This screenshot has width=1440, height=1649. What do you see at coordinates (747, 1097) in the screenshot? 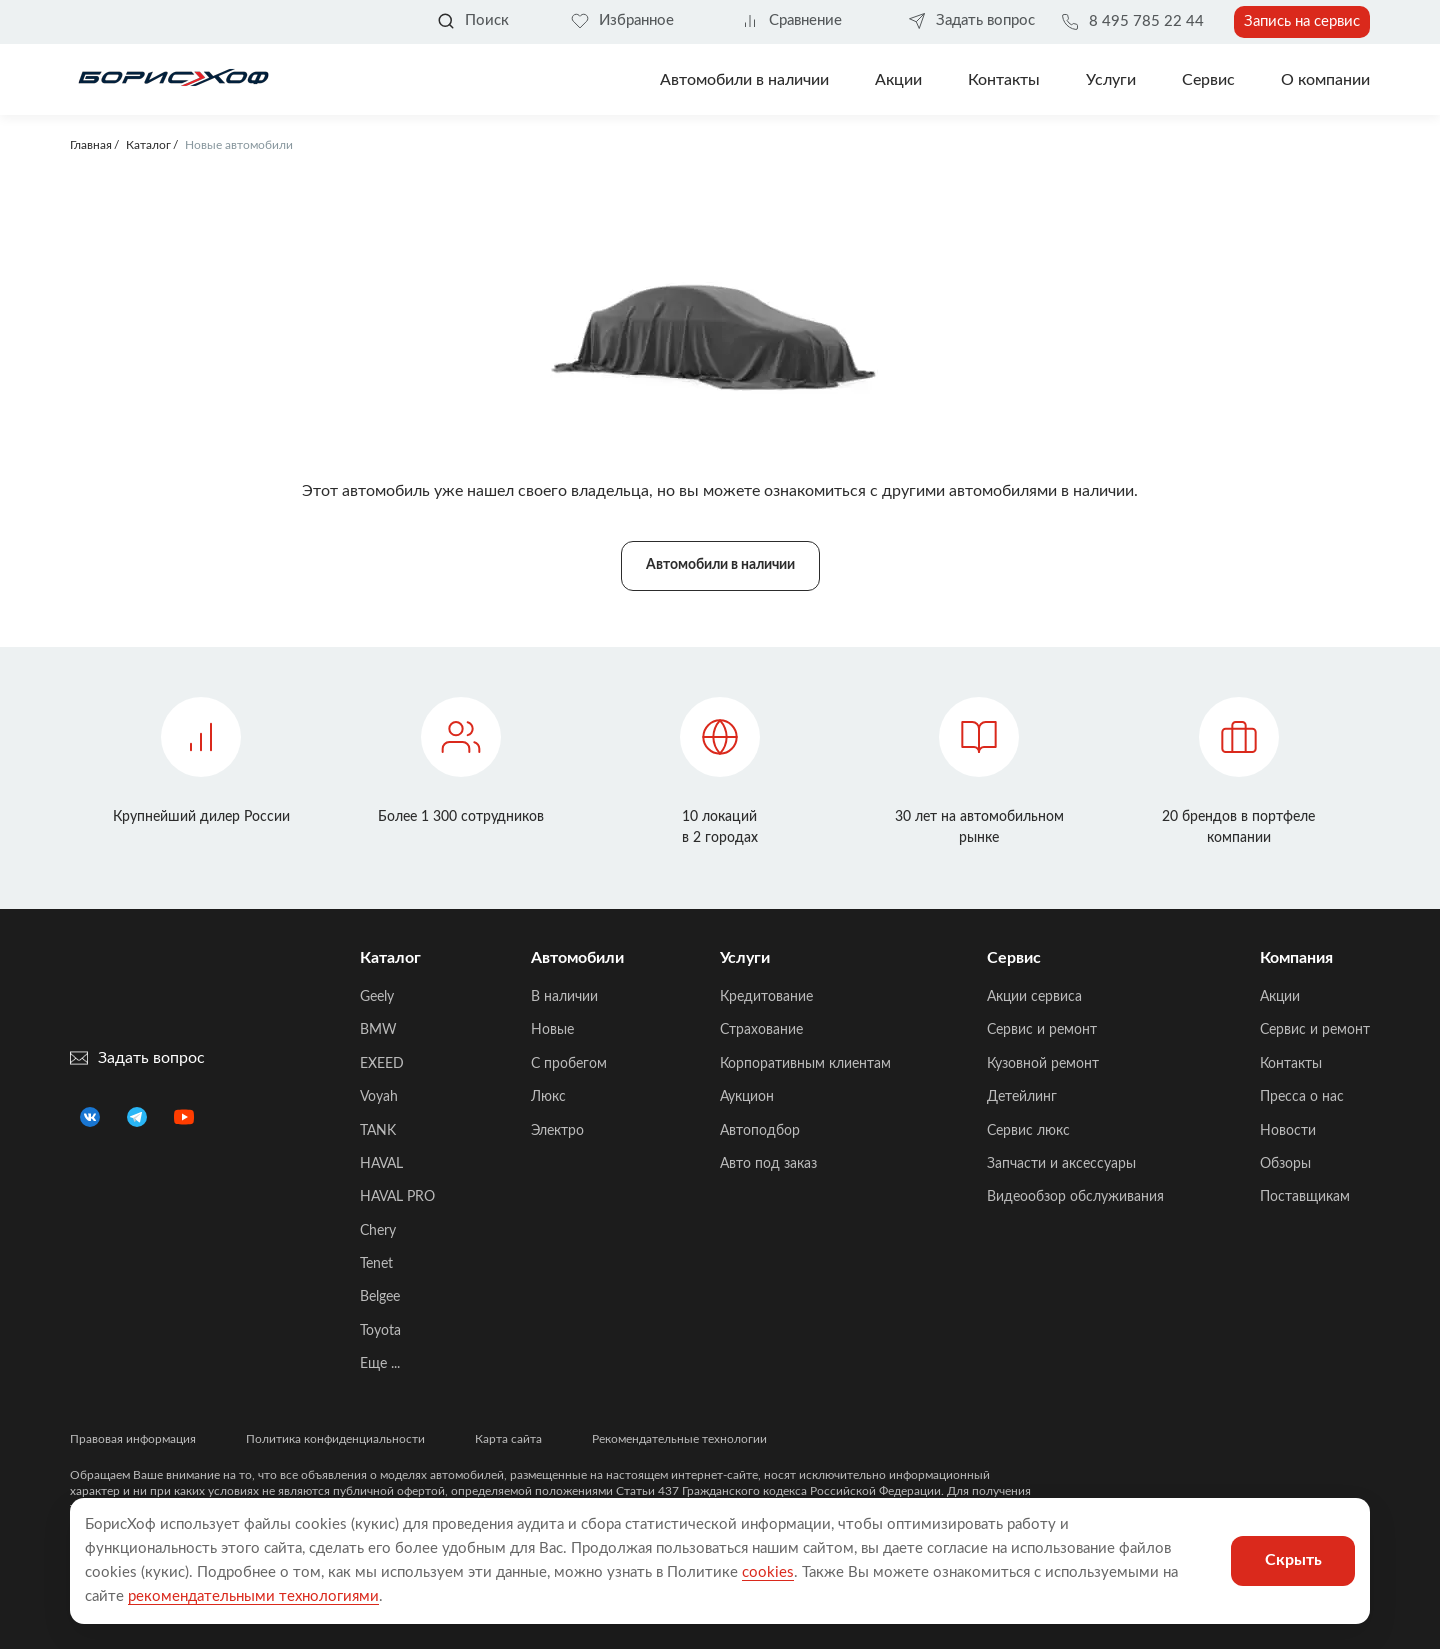
I see `Аукцион` at bounding box center [747, 1097].